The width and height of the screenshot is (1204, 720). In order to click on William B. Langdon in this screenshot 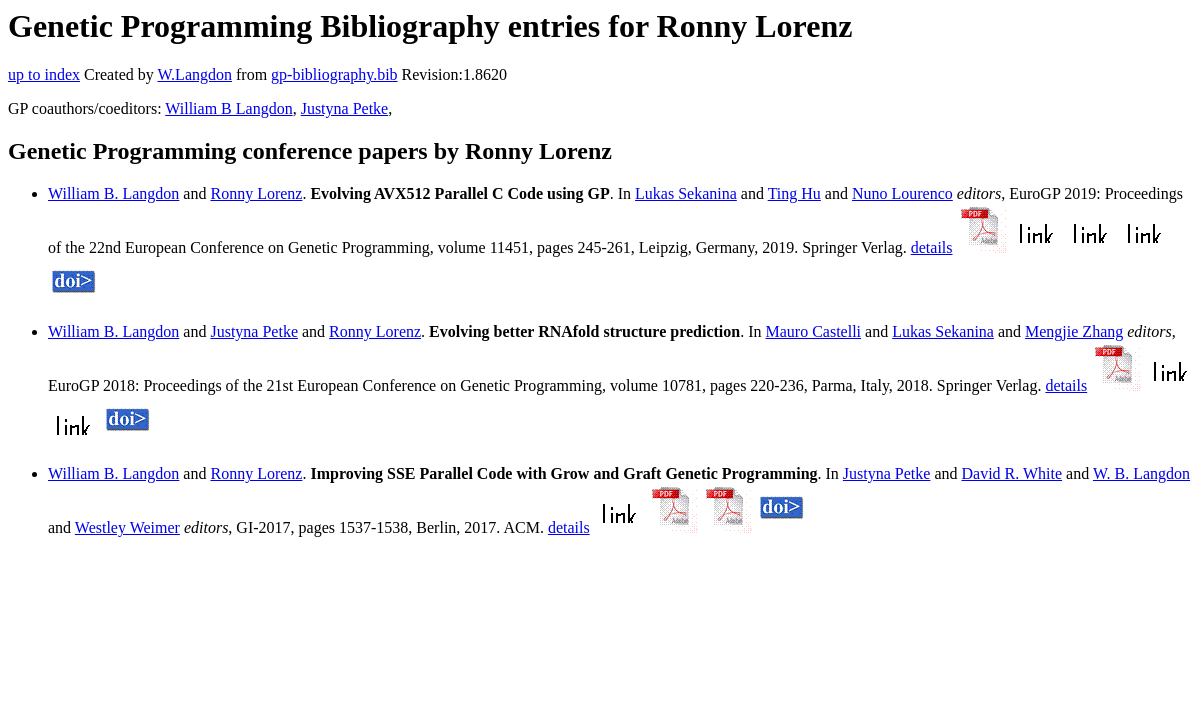, I will do `click(113, 193)`.